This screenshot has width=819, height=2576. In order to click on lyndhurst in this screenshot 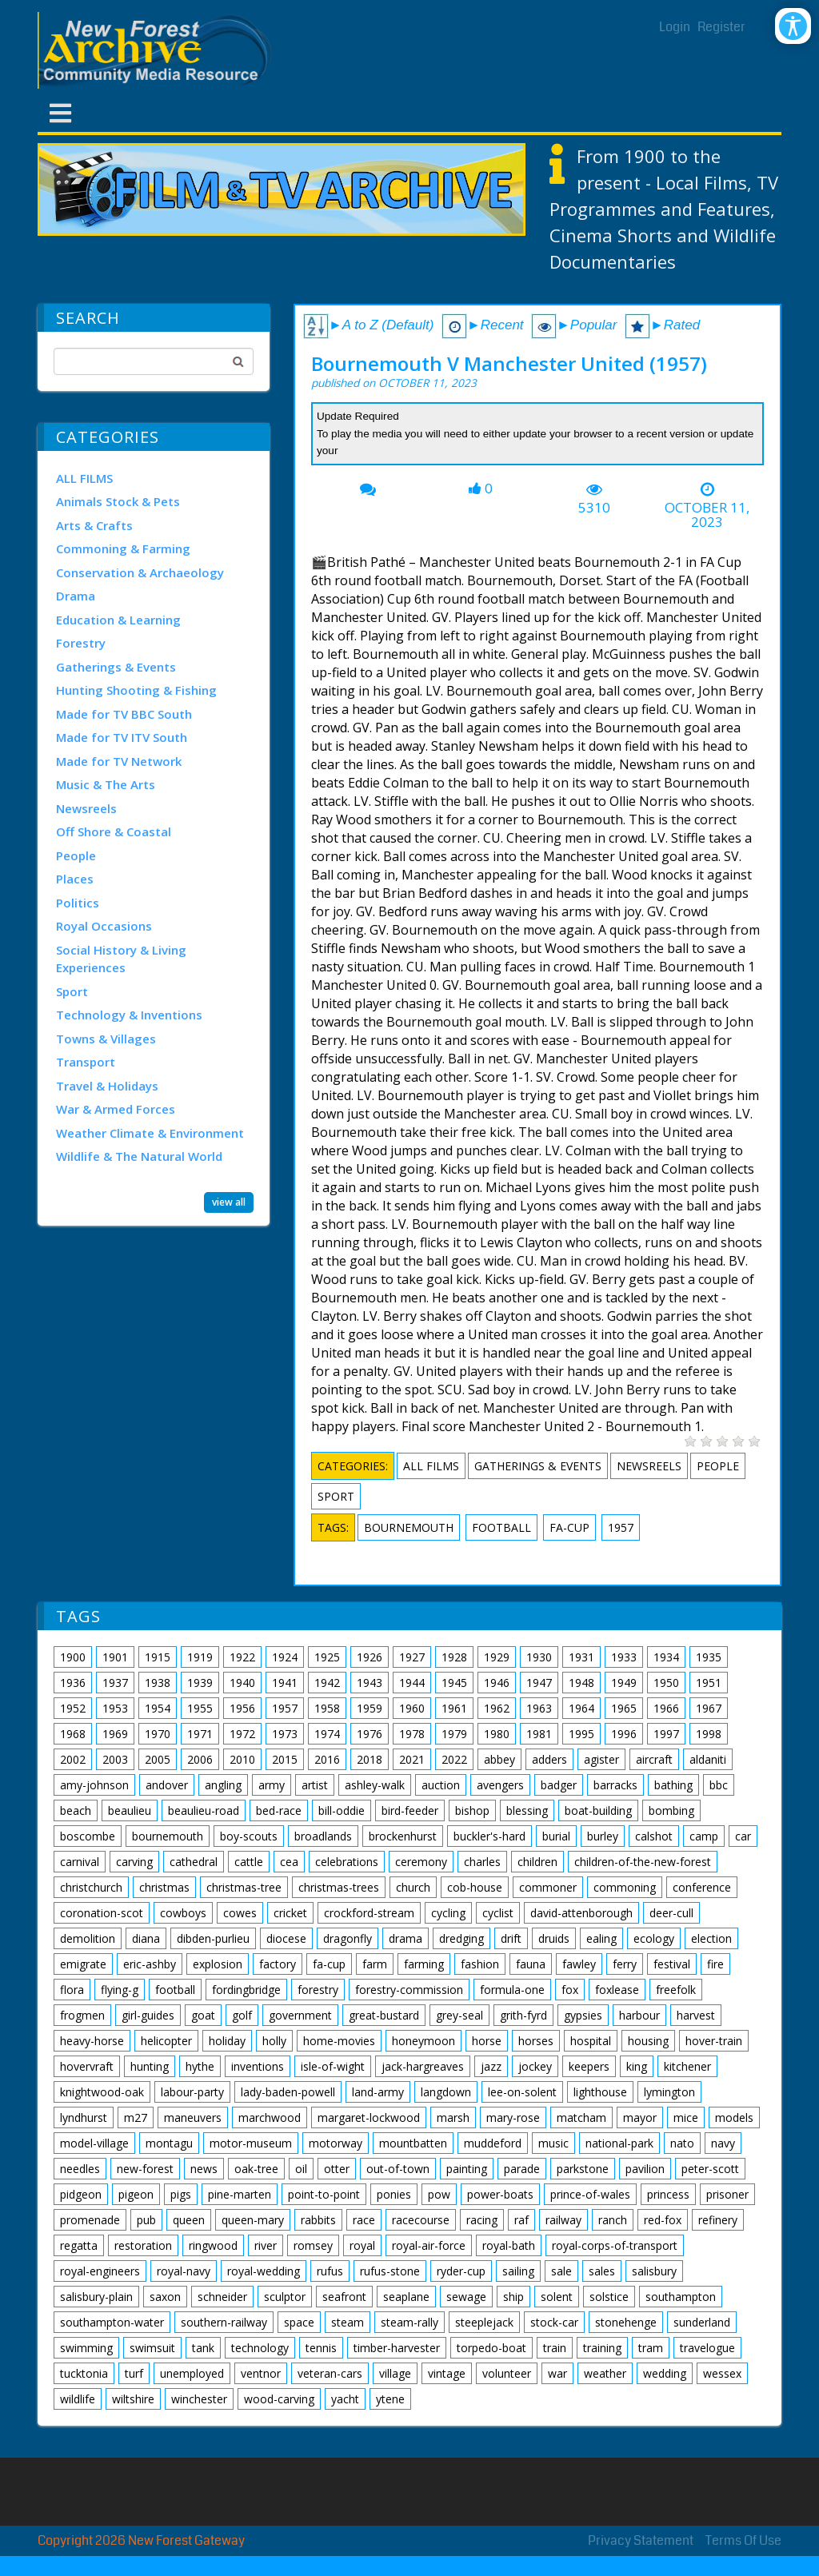, I will do `click(83, 2117)`.